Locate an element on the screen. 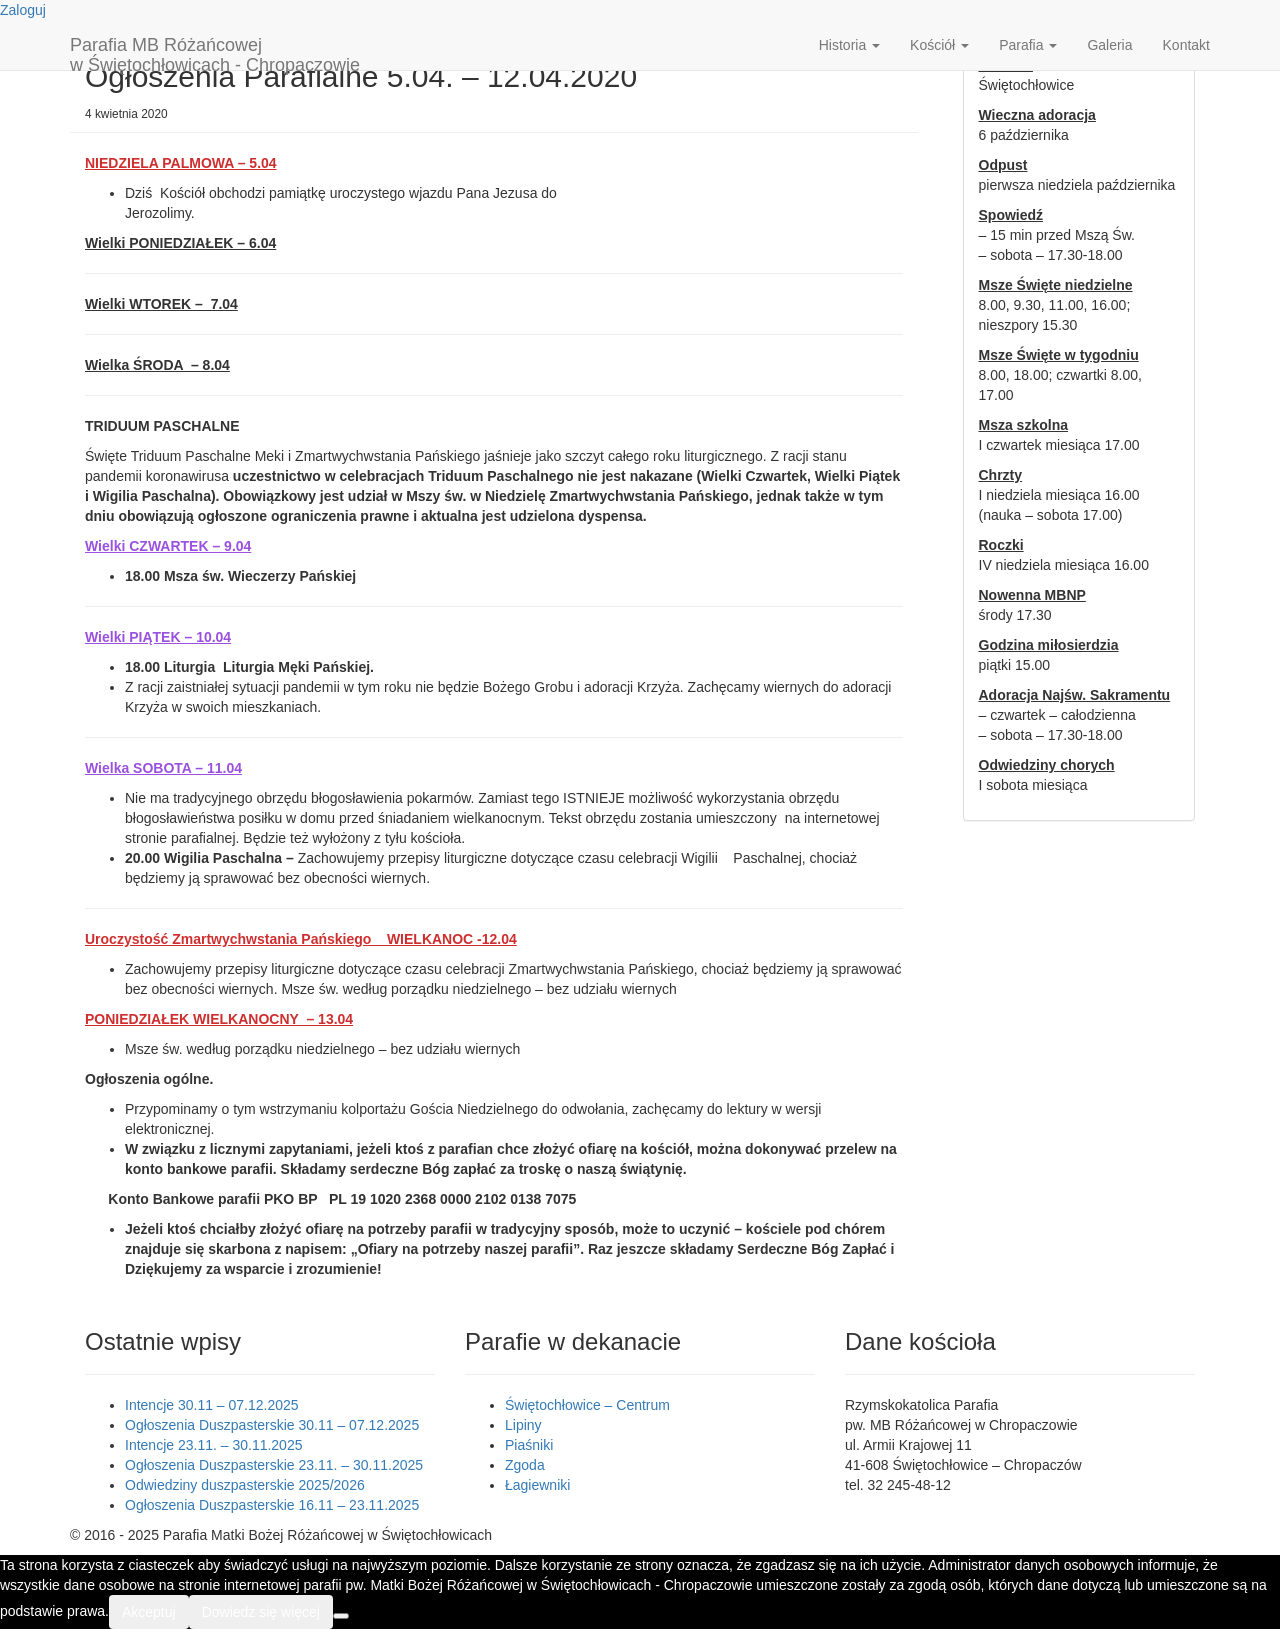 The height and width of the screenshot is (1629, 1280). Intencje 30.11 – 07.12.2025 is located at coordinates (212, 1405).